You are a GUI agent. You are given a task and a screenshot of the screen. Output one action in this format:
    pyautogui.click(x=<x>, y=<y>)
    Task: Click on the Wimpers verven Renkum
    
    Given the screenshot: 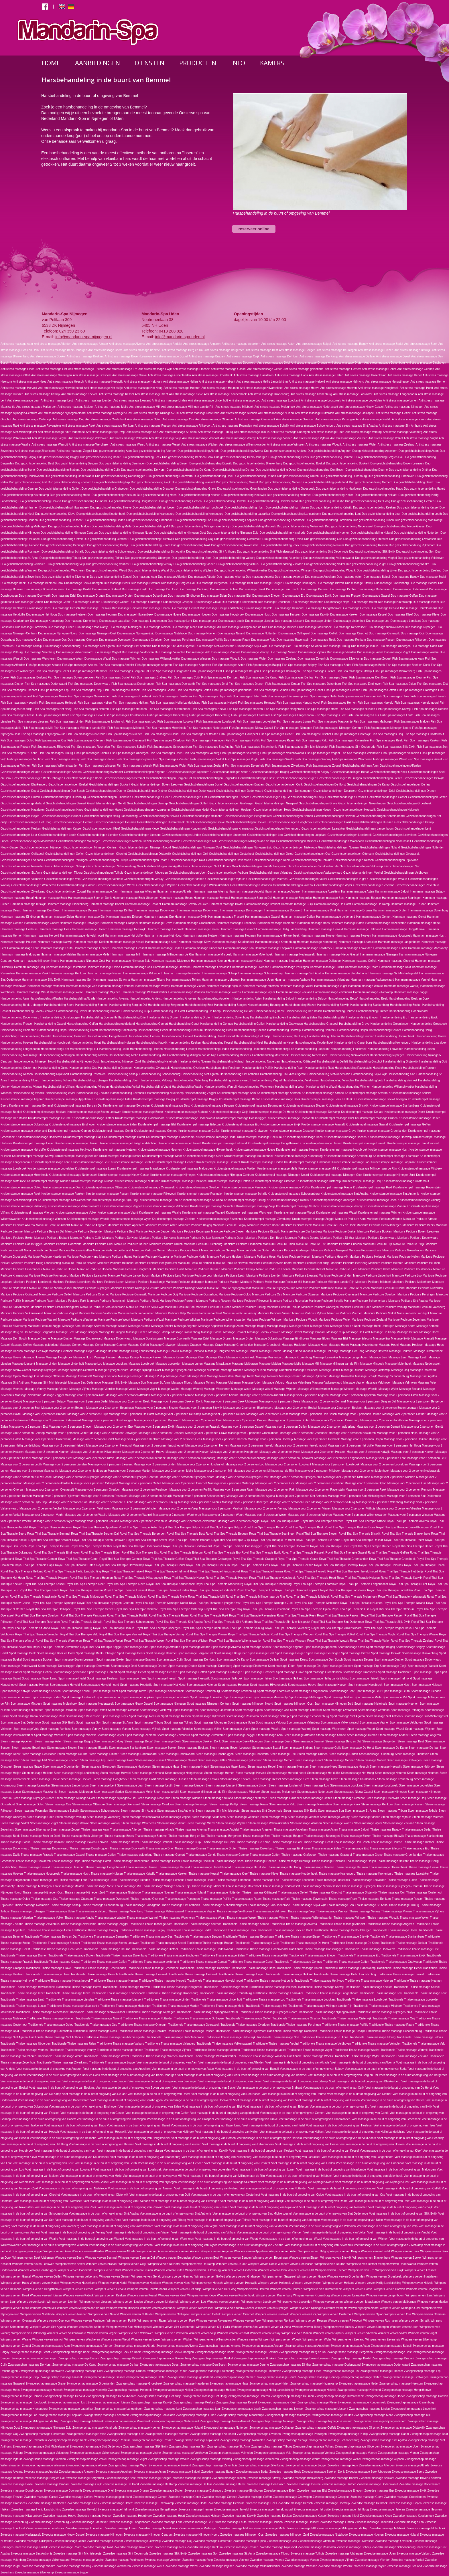 What is the action you would take?
    pyautogui.click(x=278, y=2320)
    